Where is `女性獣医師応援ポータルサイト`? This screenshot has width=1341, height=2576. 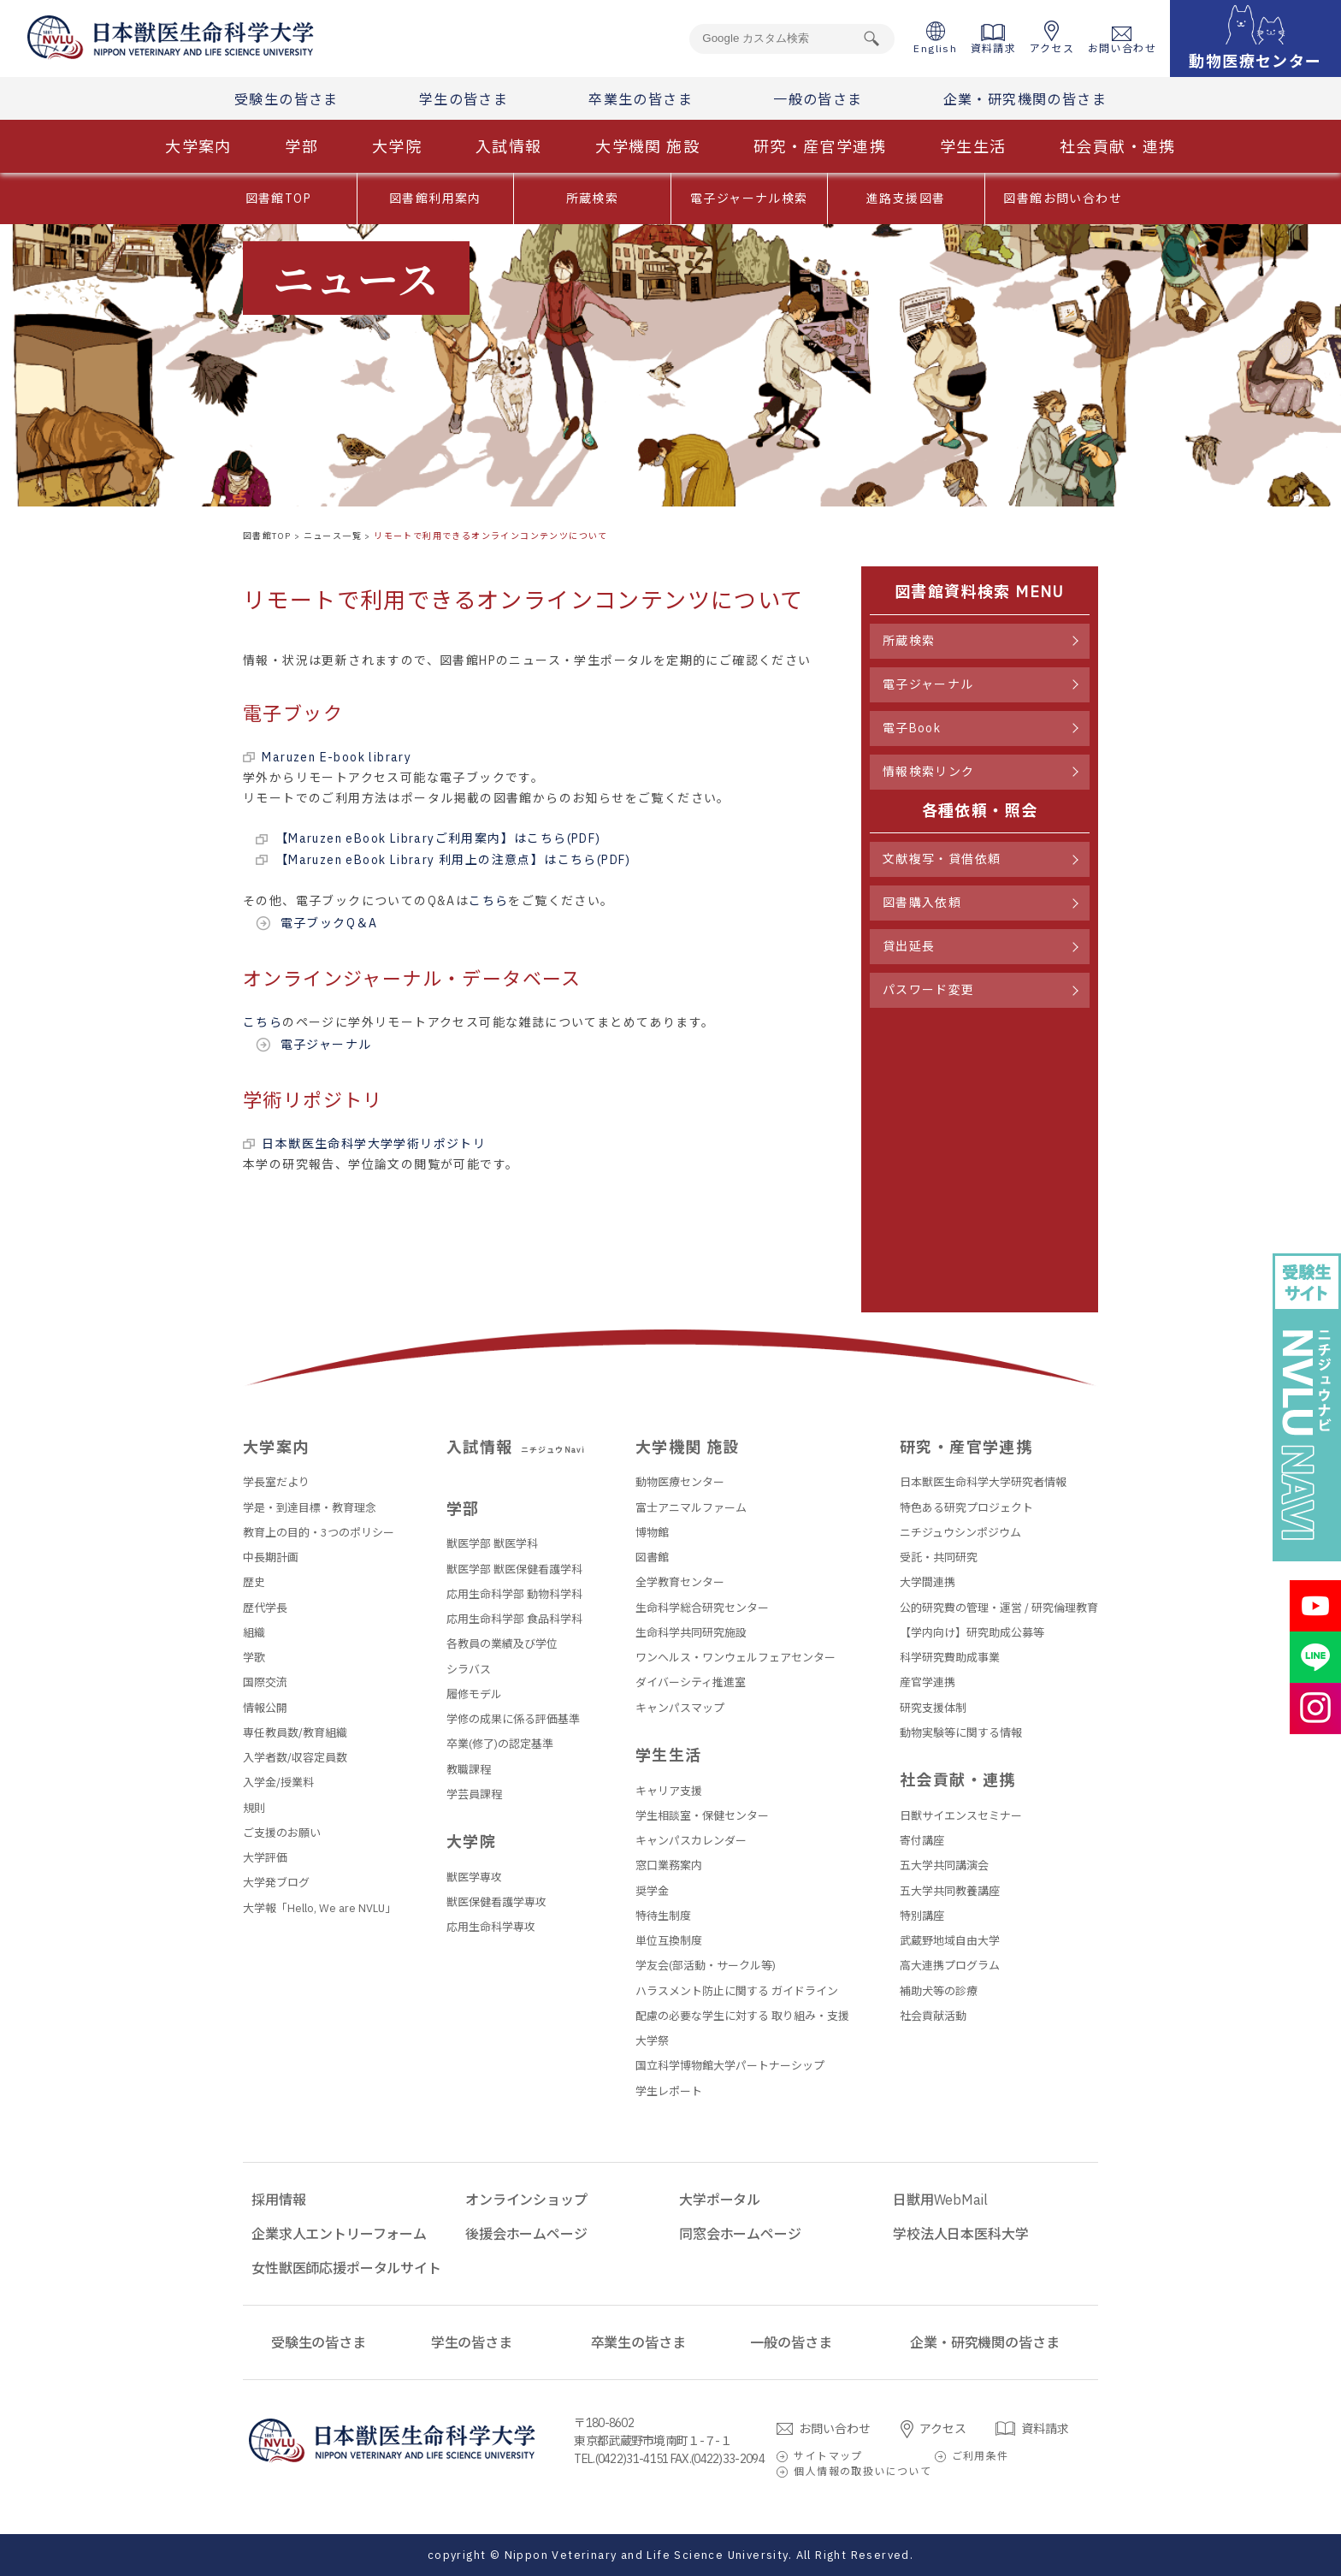
女性獣医師応援ポータルサイト is located at coordinates (346, 2268).